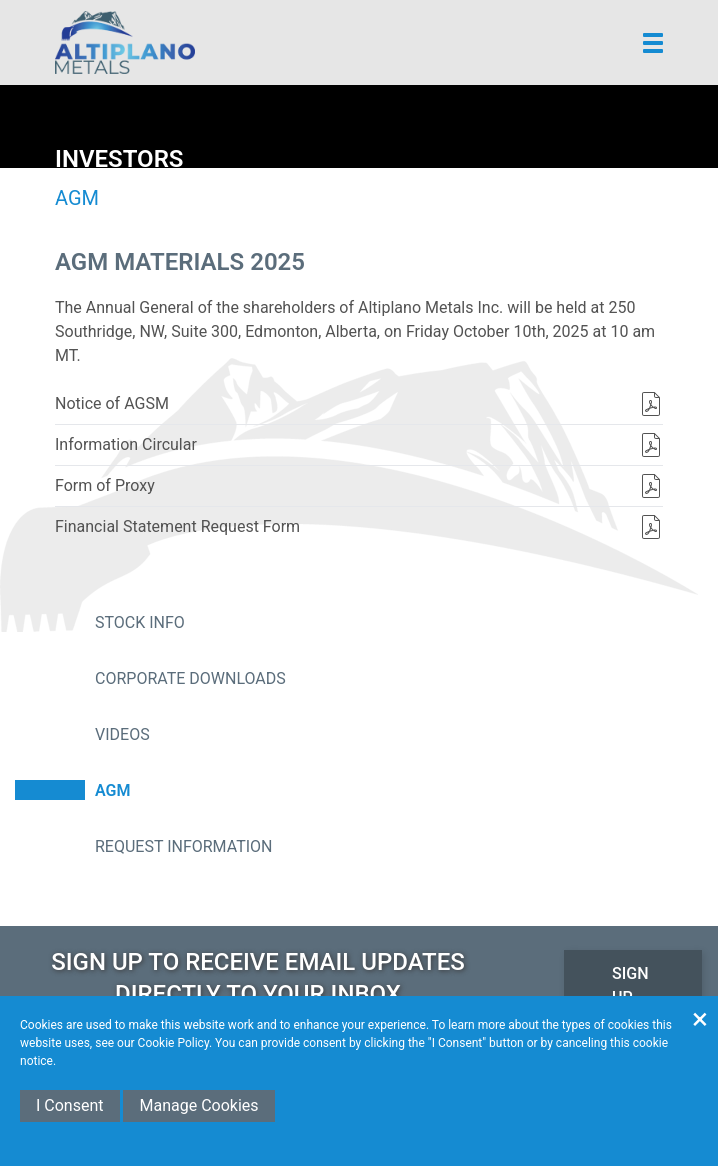 The height and width of the screenshot is (1166, 718). Describe the element at coordinates (70, 1105) in the screenshot. I see `I Consent` at that location.